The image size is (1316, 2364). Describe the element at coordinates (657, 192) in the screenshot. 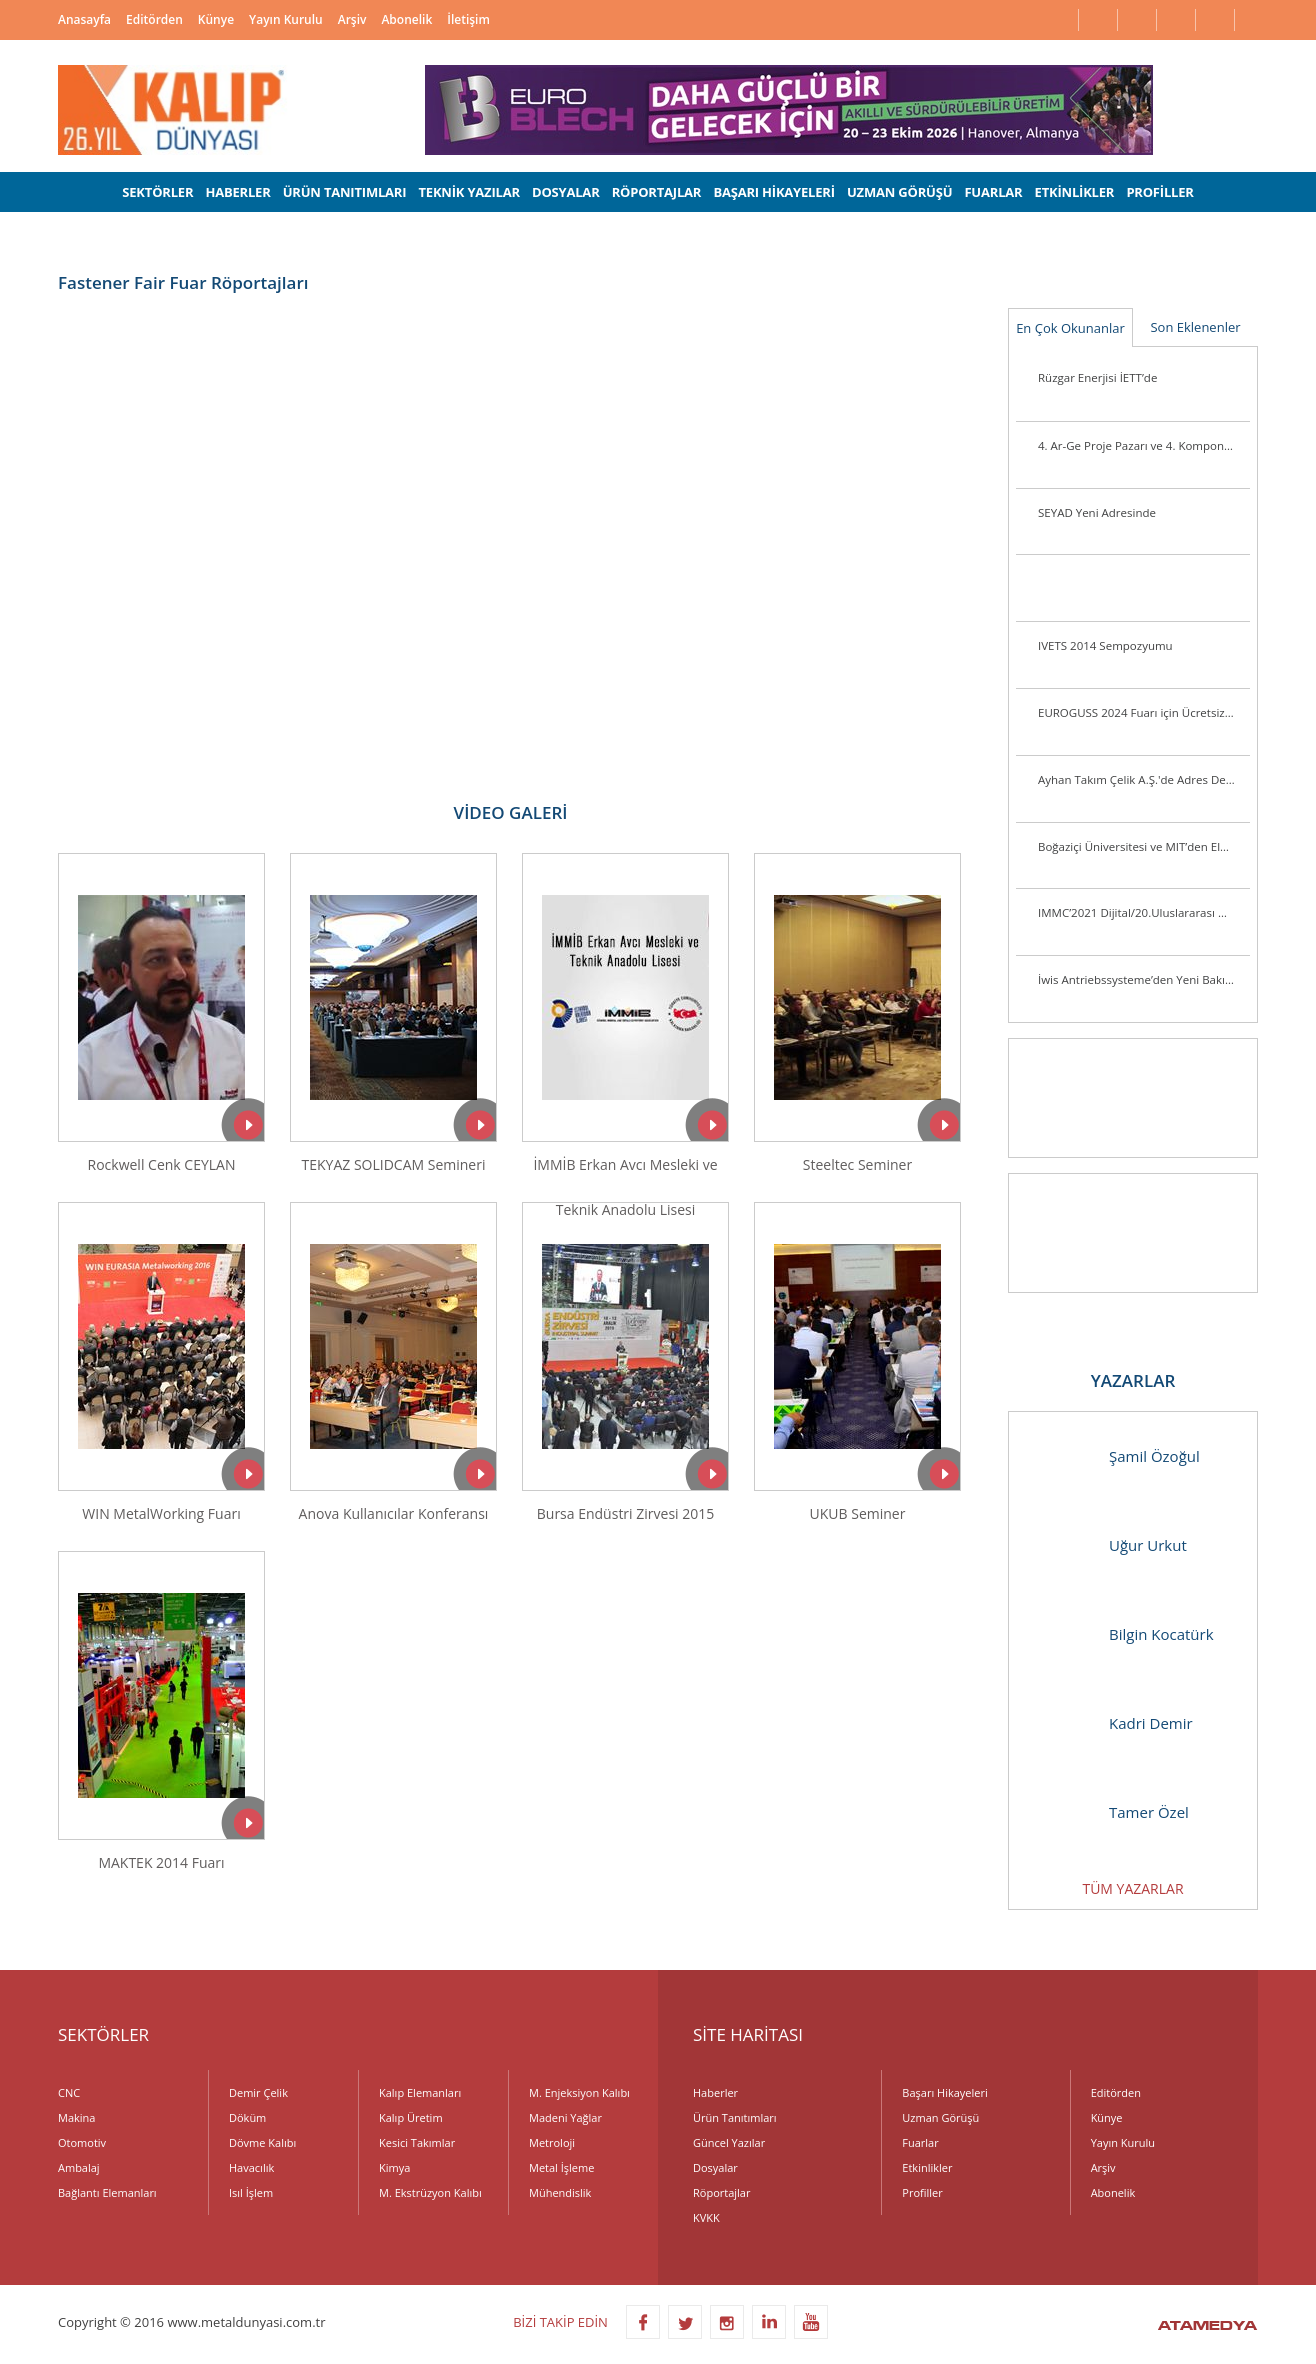

I see `RÖPORTAJLAR` at that location.